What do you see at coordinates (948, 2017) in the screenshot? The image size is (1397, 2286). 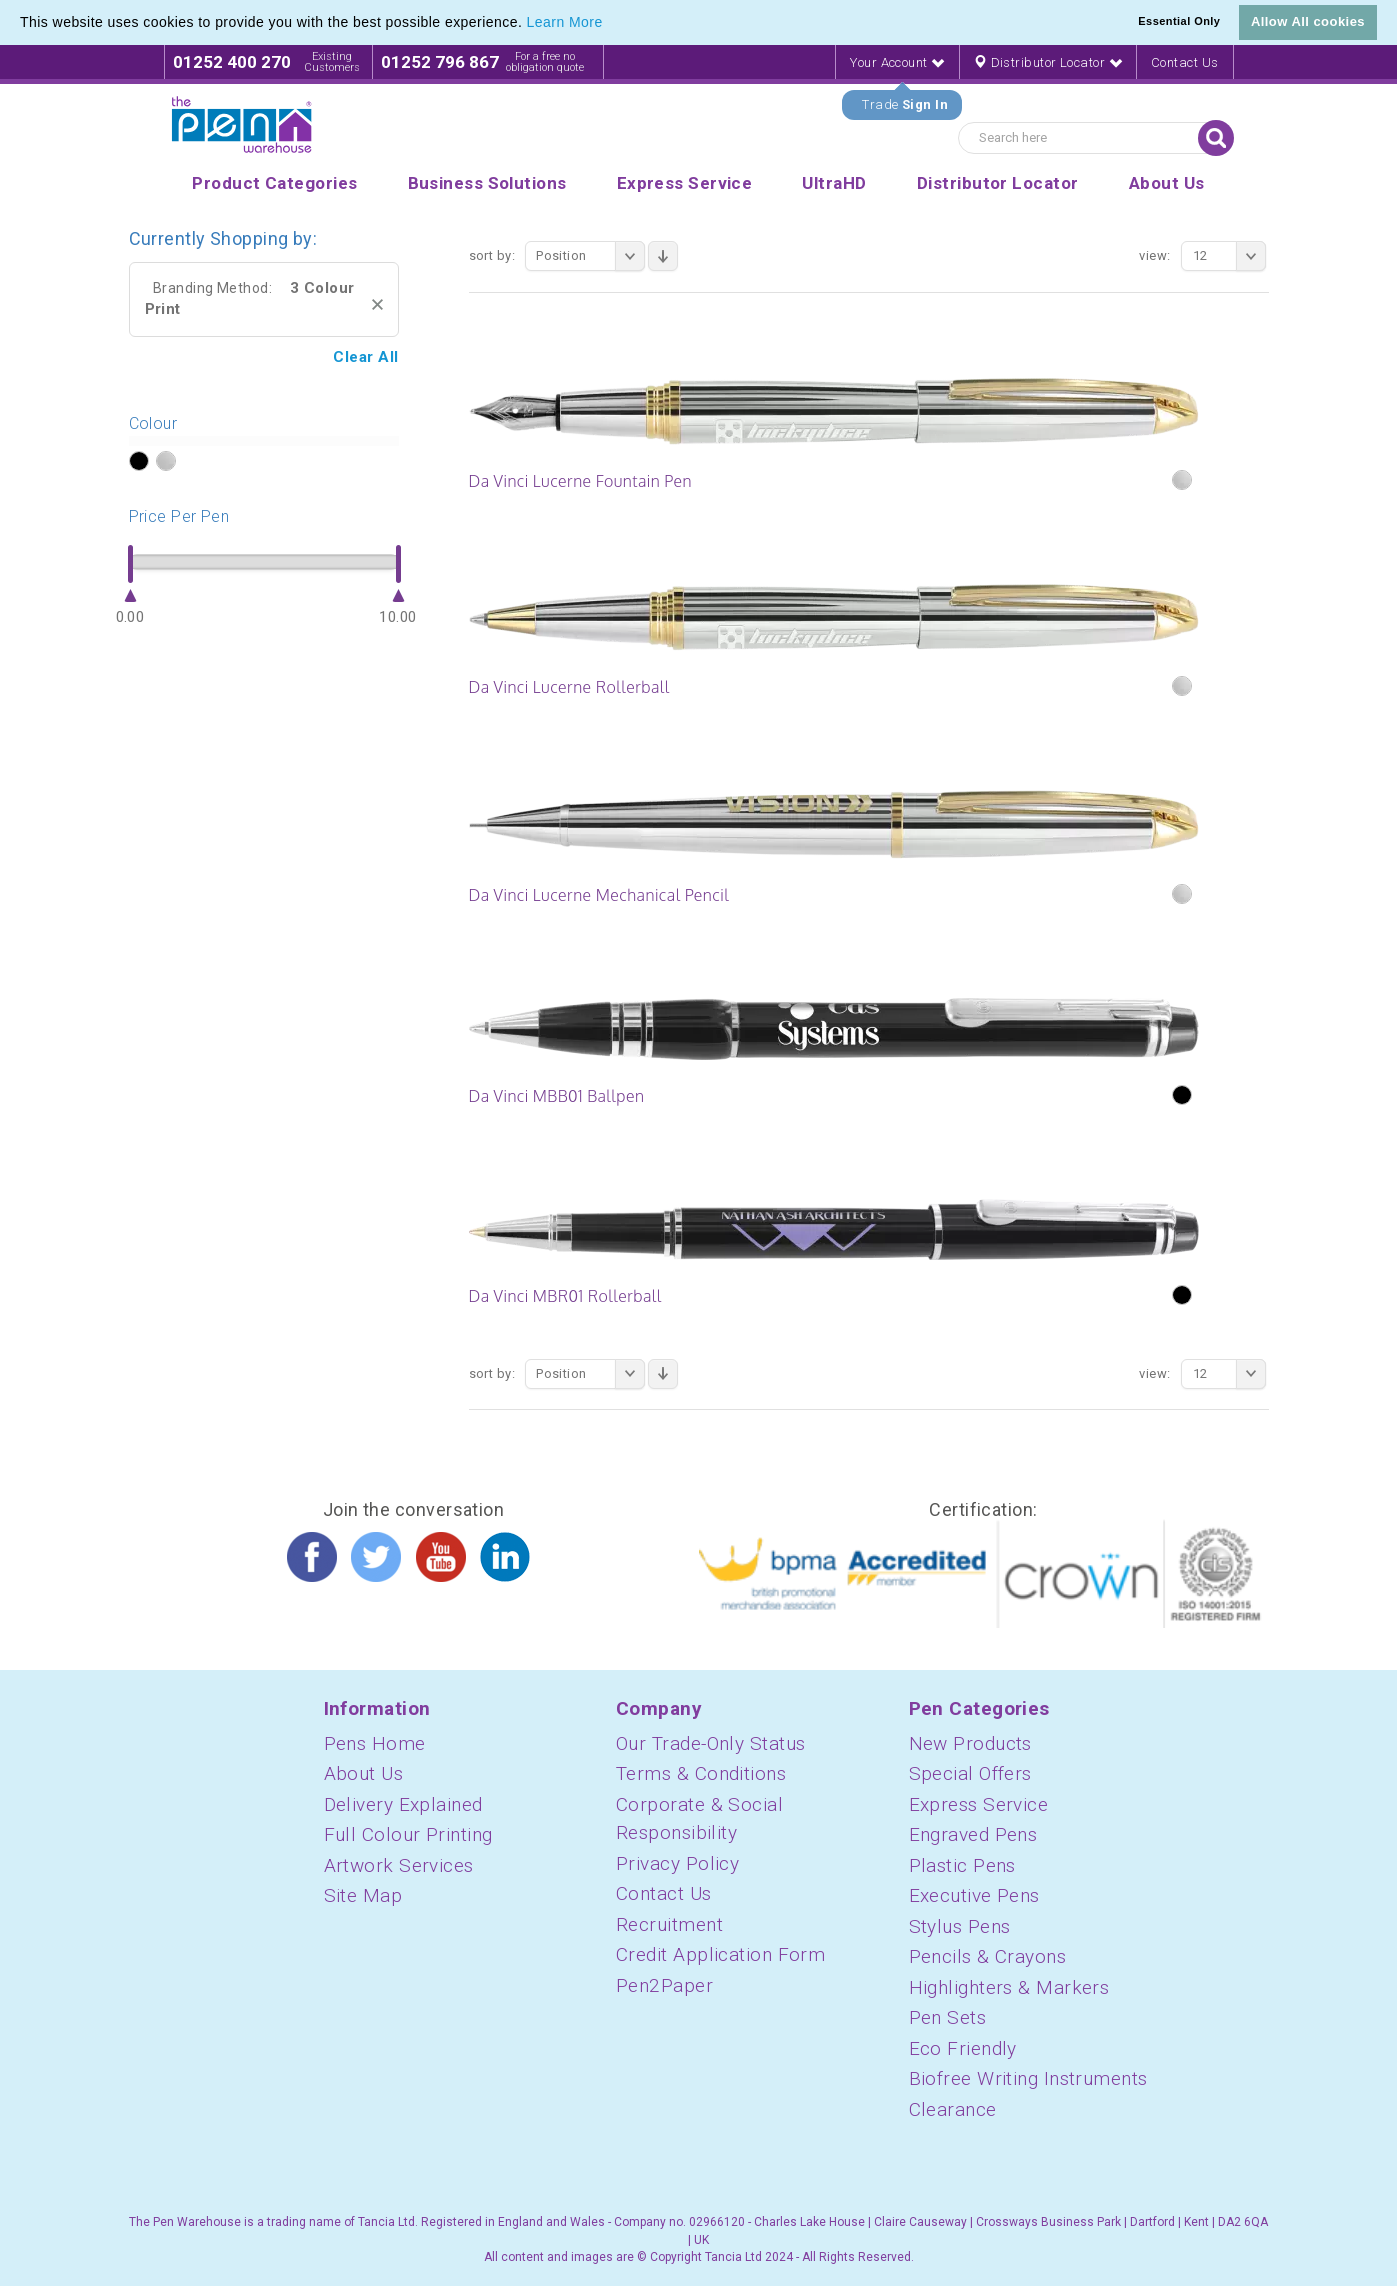 I see `Pen Sets` at bounding box center [948, 2017].